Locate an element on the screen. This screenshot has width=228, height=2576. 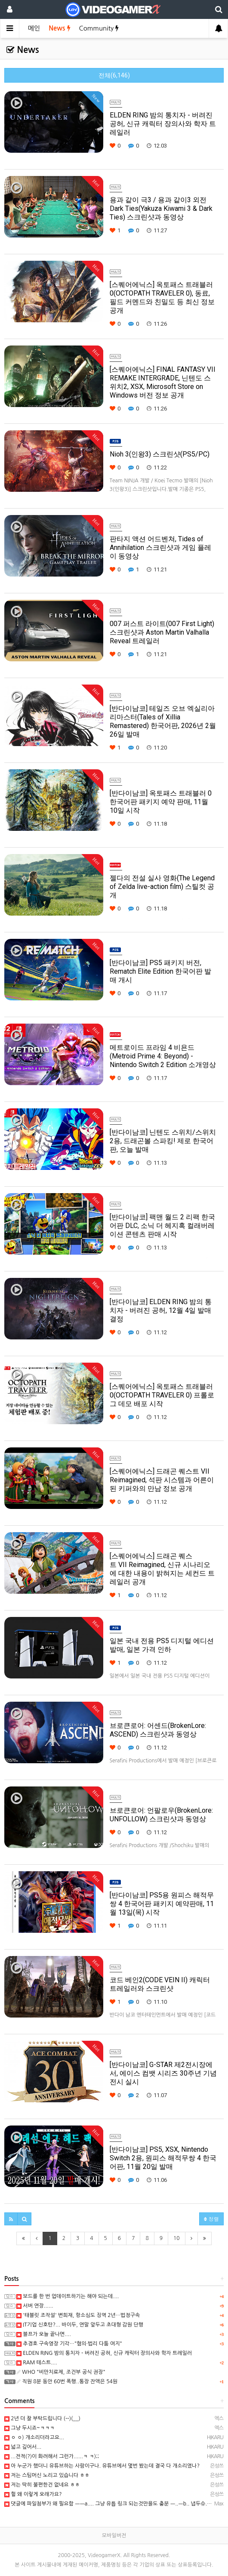
그냥 두시죠~ㅋㅋㅋ is located at coordinates (29, 2428).